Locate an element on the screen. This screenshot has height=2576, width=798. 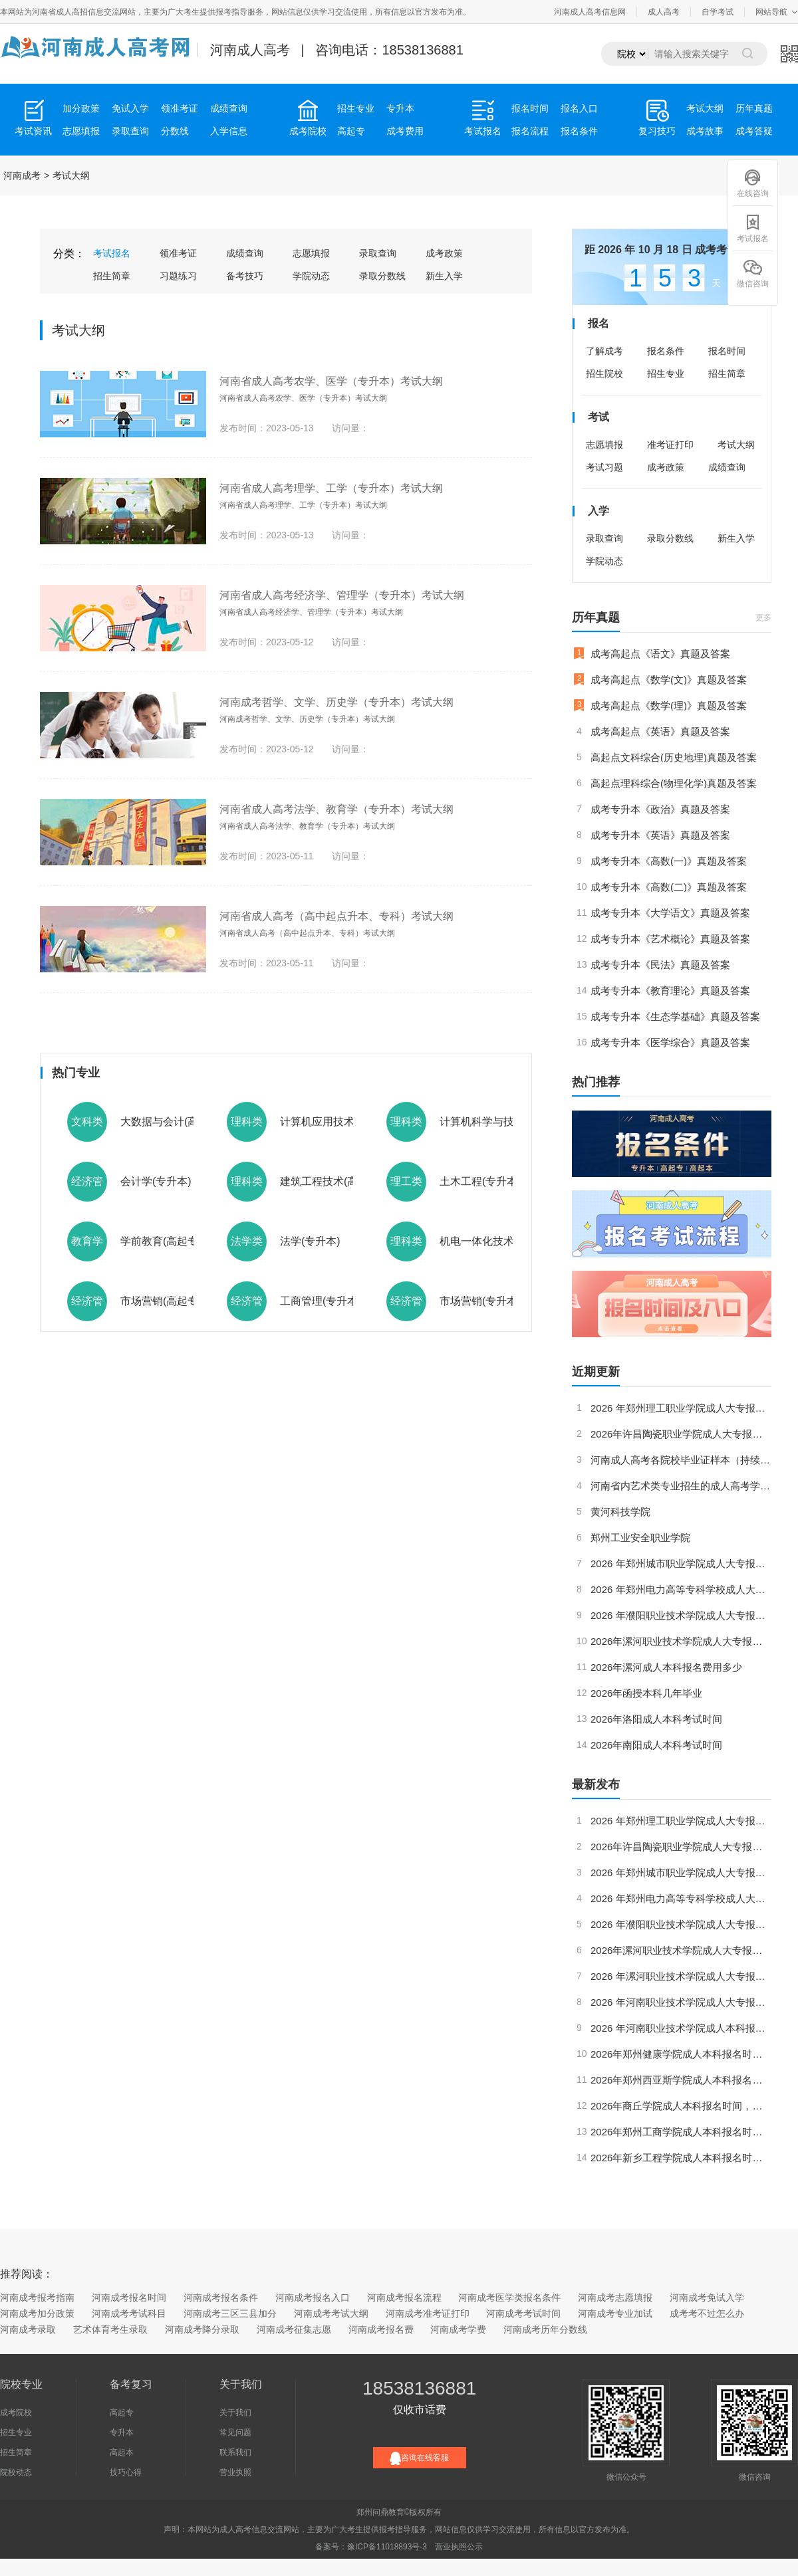
河南成考免试入学 is located at coordinates (707, 2297).